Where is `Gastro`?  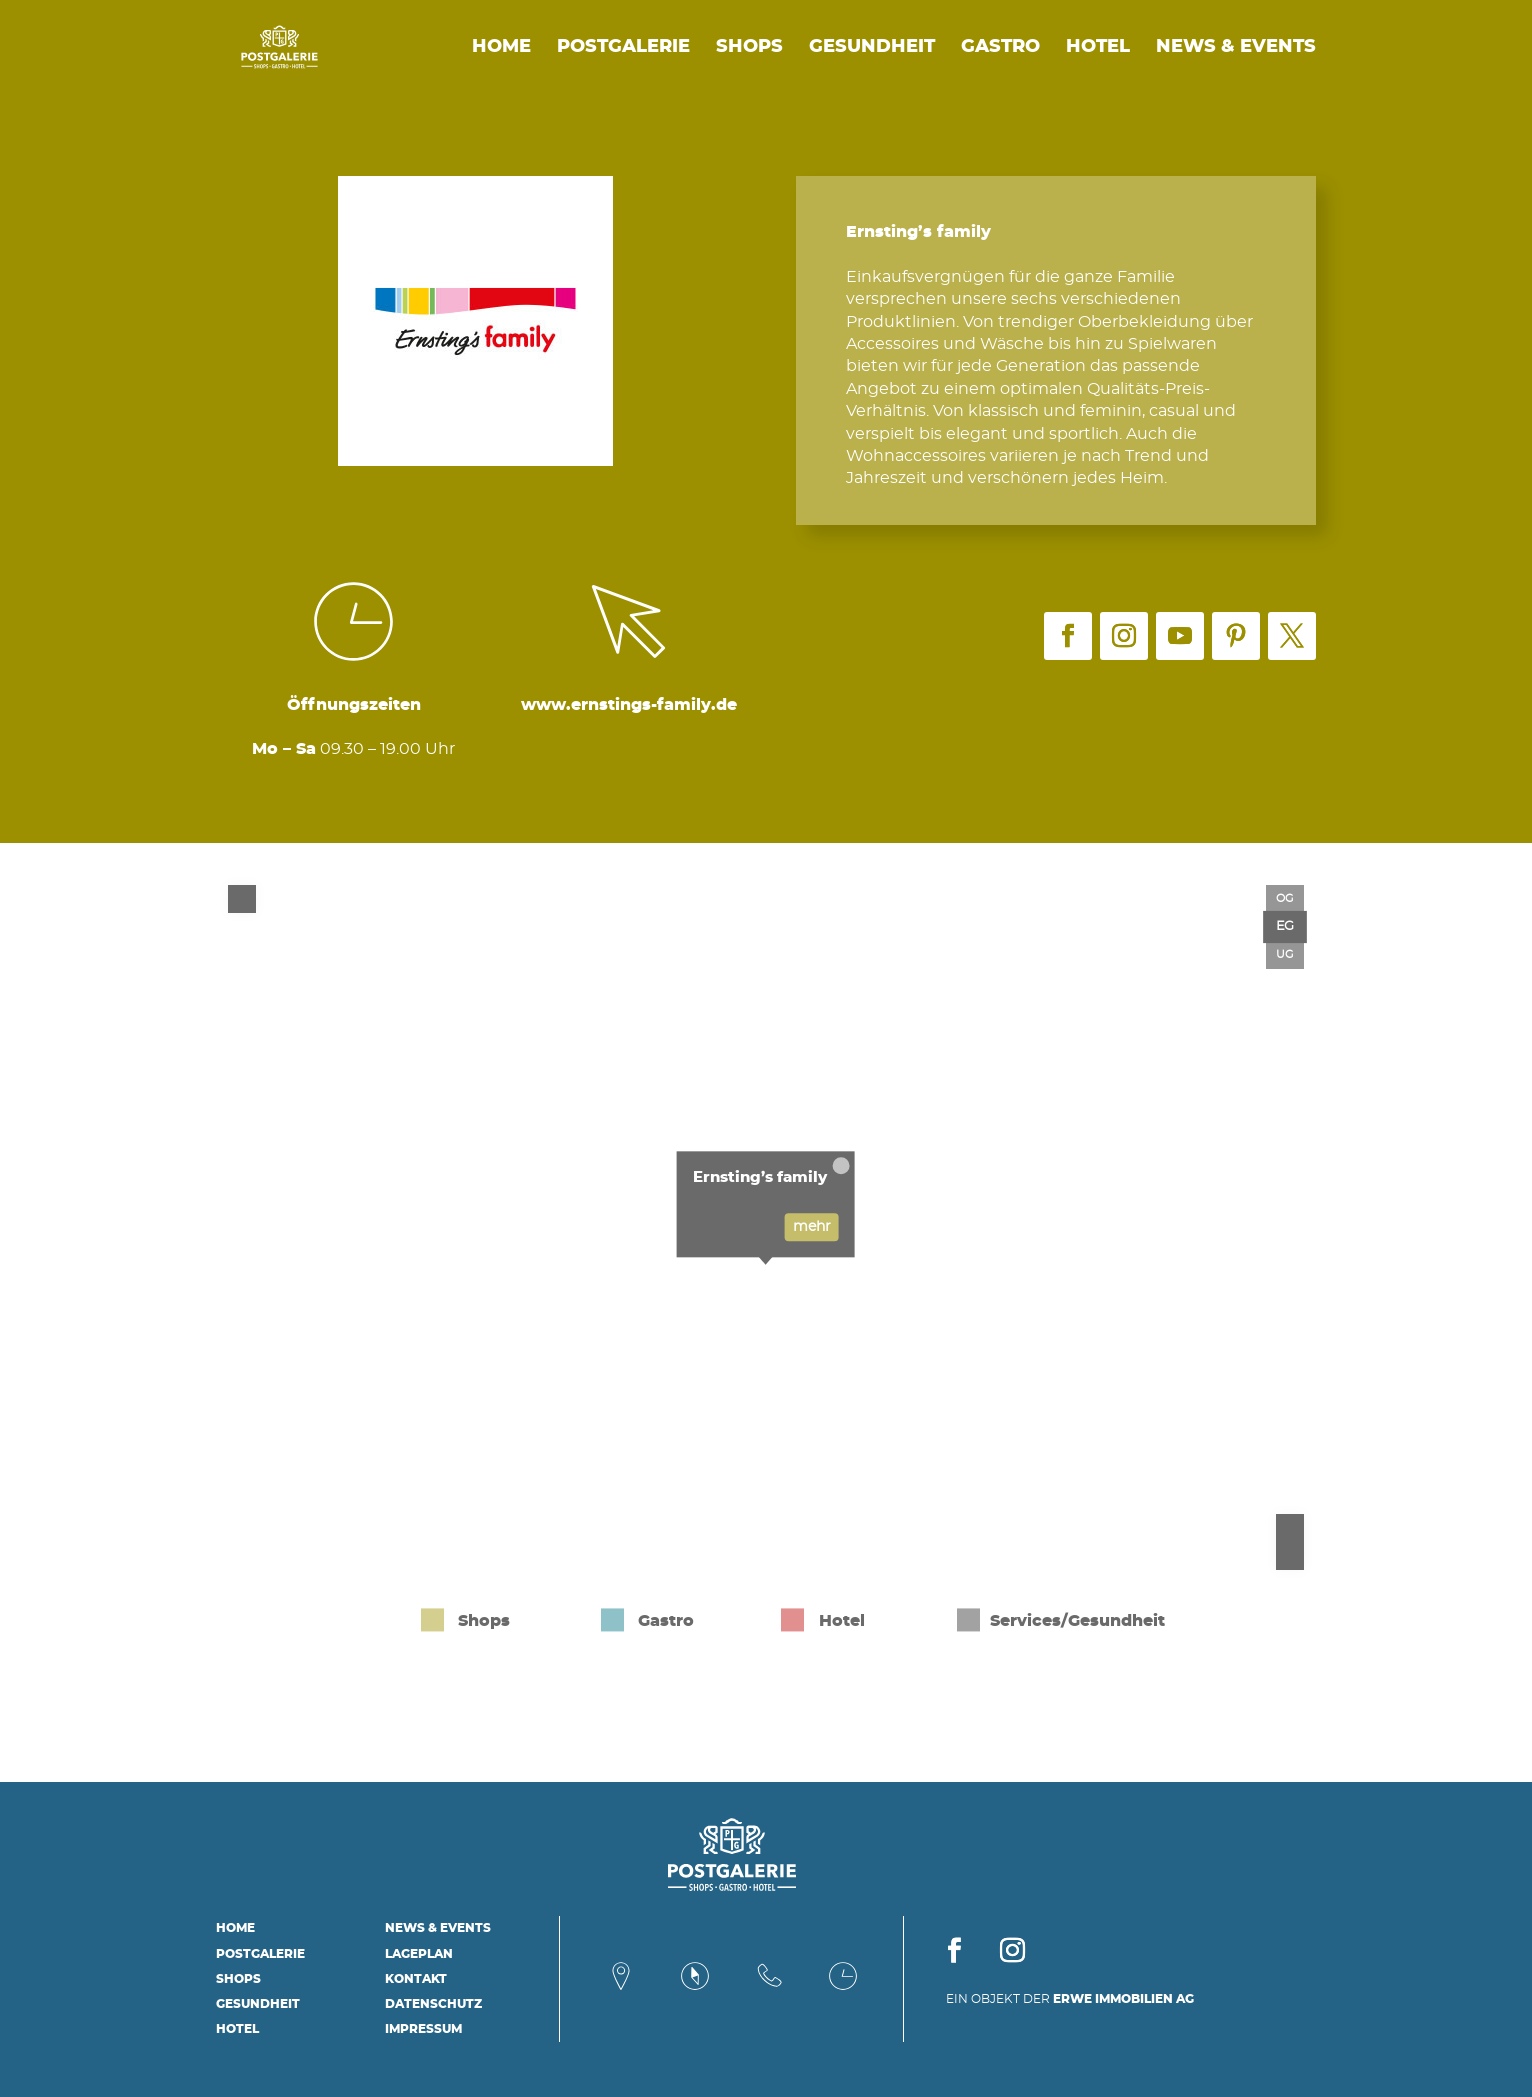
Gastro is located at coordinates (1000, 48).